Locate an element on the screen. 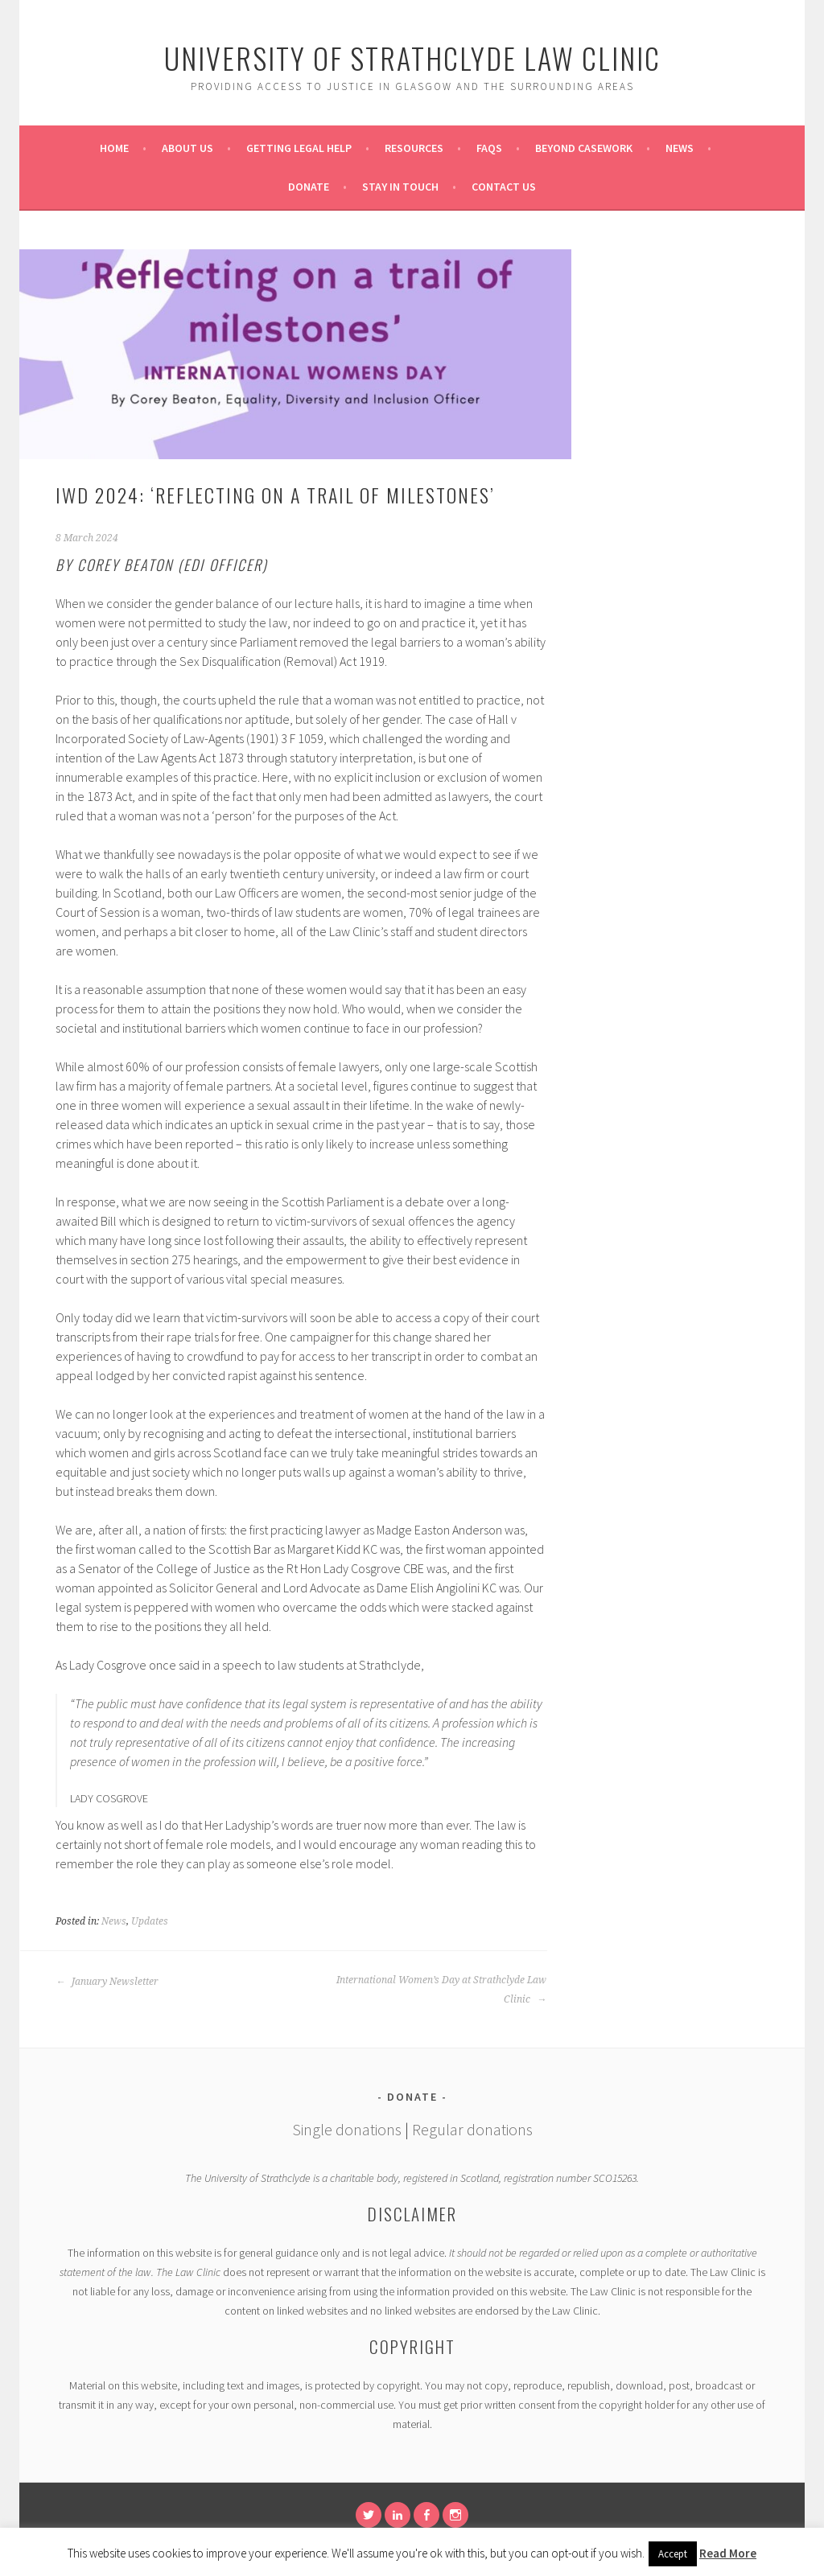 The image size is (824, 2576). University of Strathclyde Law Clinic is located at coordinates (412, 57).